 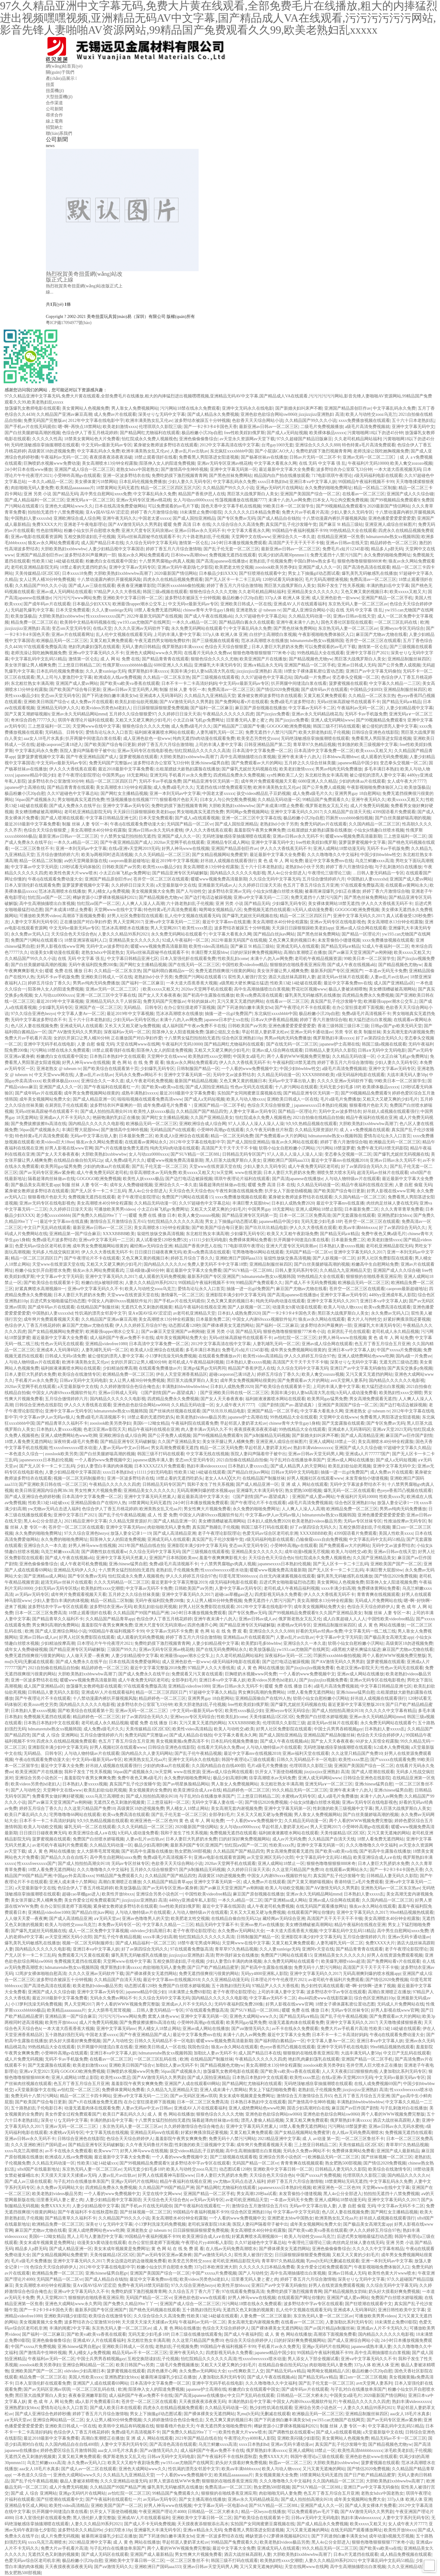 What do you see at coordinates (318, 1074) in the screenshot?
I see `XXXXBBBB欧美` at bounding box center [318, 1074].